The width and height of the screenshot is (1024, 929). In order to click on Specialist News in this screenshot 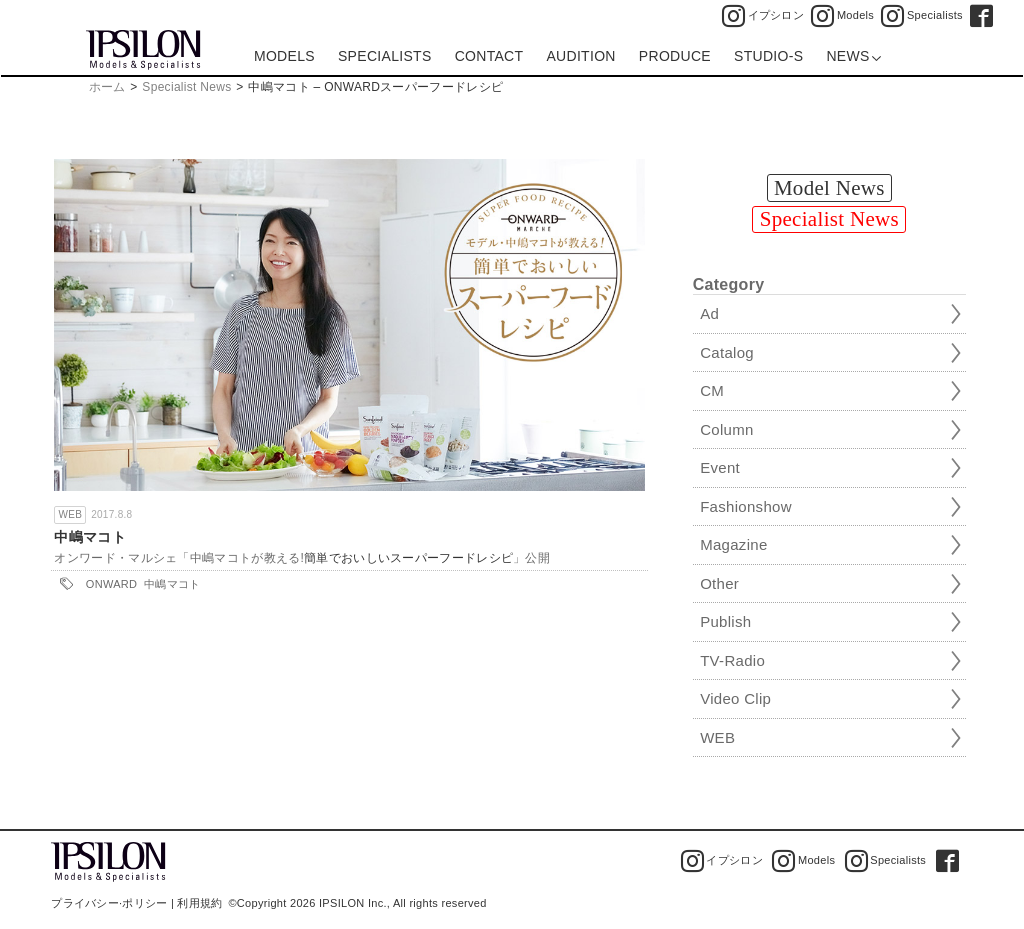, I will do `click(186, 87)`.